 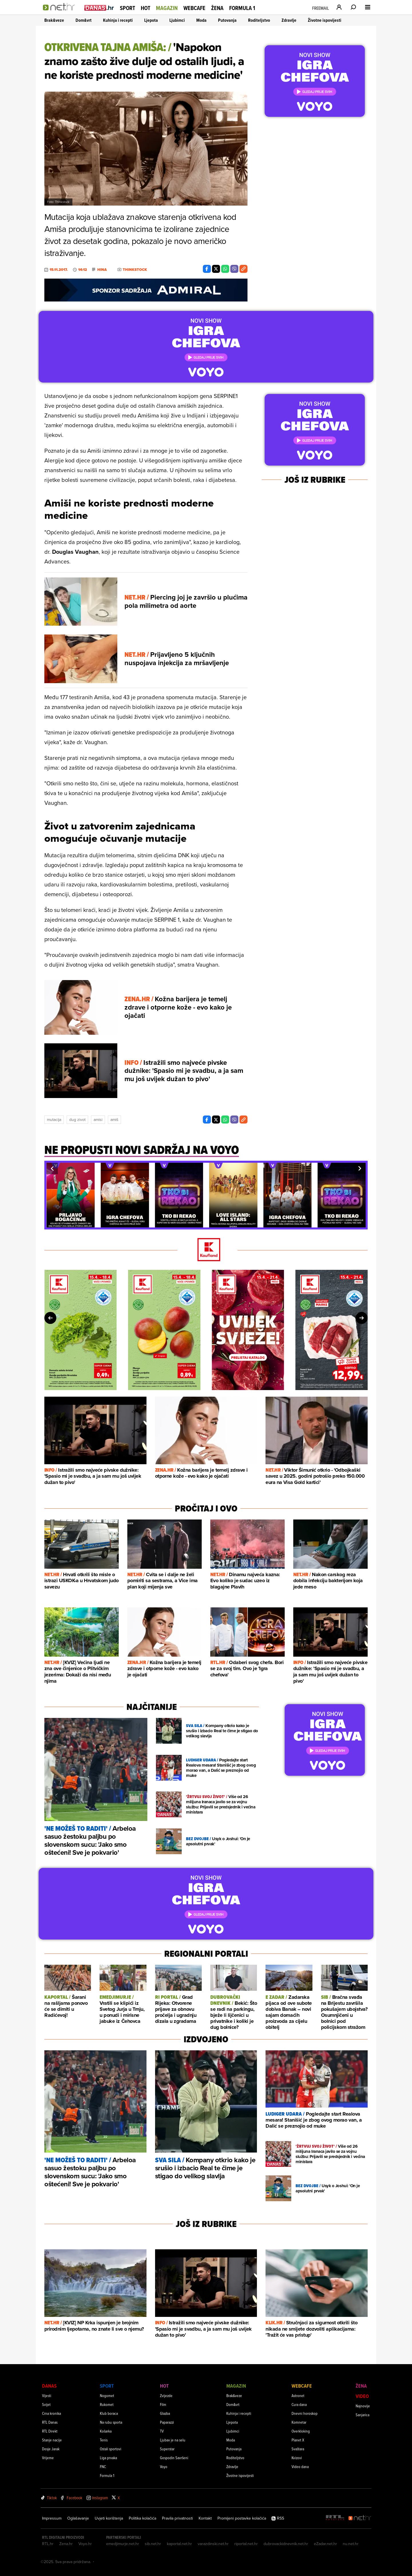 What do you see at coordinates (242, 8) in the screenshot?
I see `Formula 1` at bounding box center [242, 8].